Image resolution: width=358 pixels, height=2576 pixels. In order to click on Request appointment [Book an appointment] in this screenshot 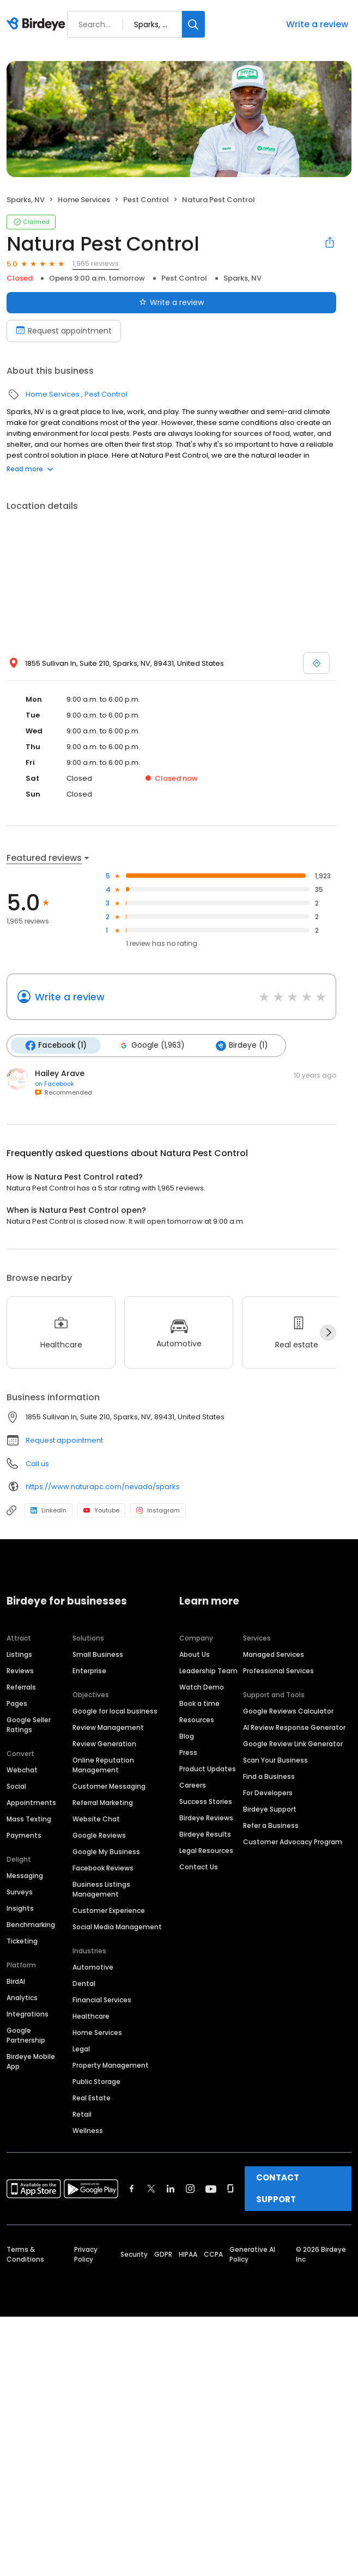, I will do `click(64, 330)`.